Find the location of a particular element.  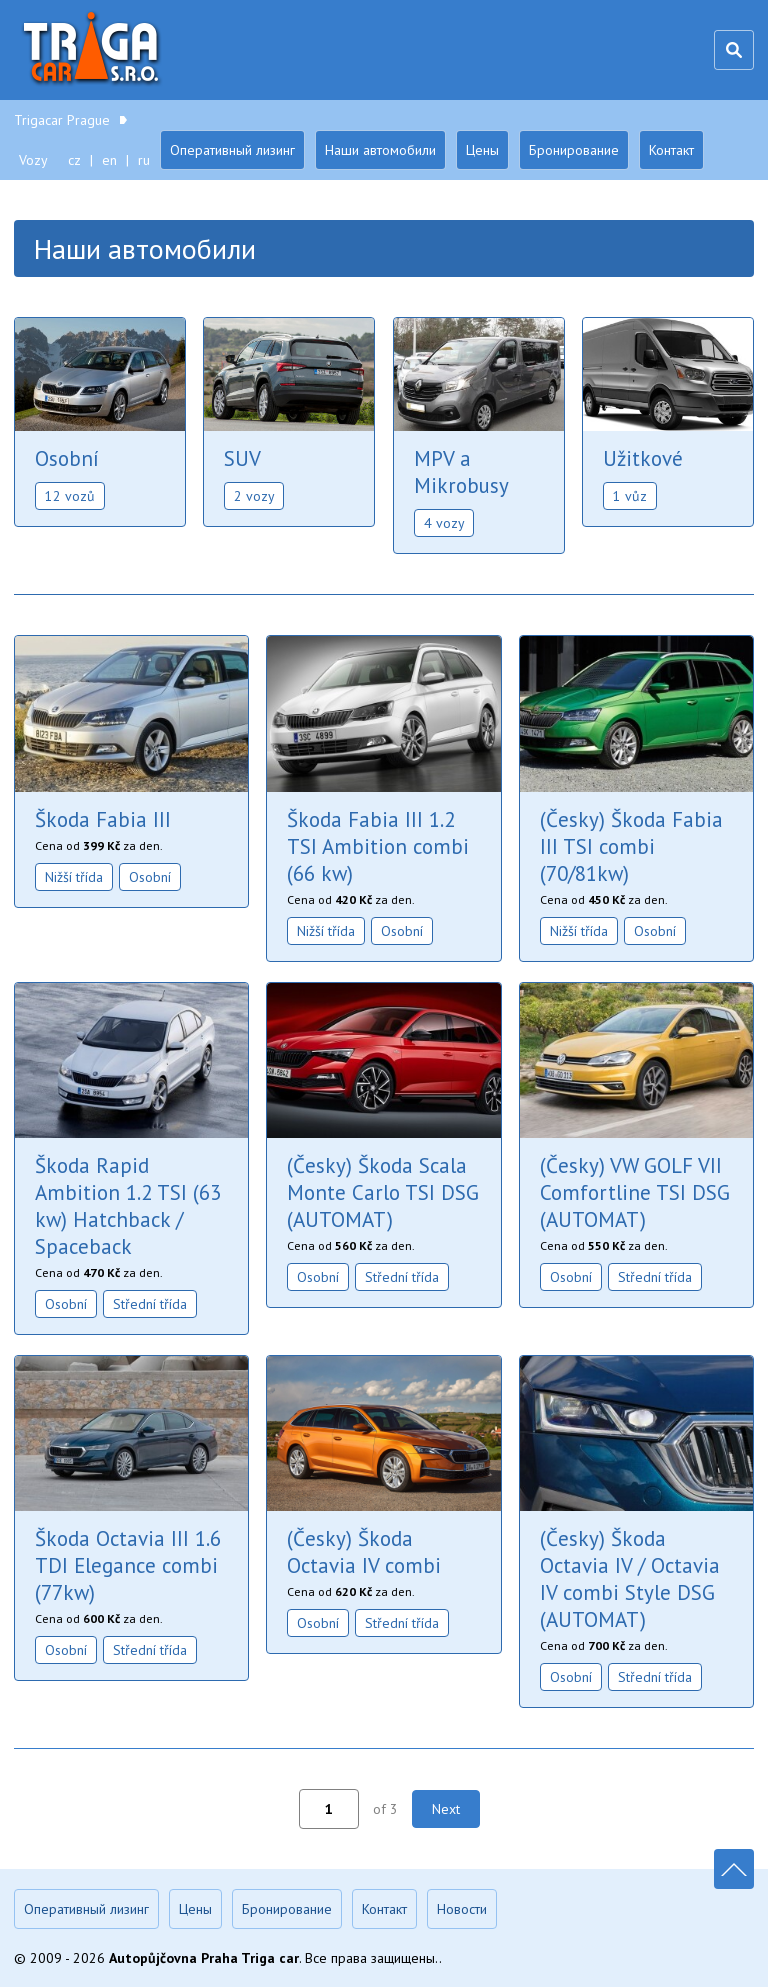

Škoda Fabia III is located at coordinates (103, 819).